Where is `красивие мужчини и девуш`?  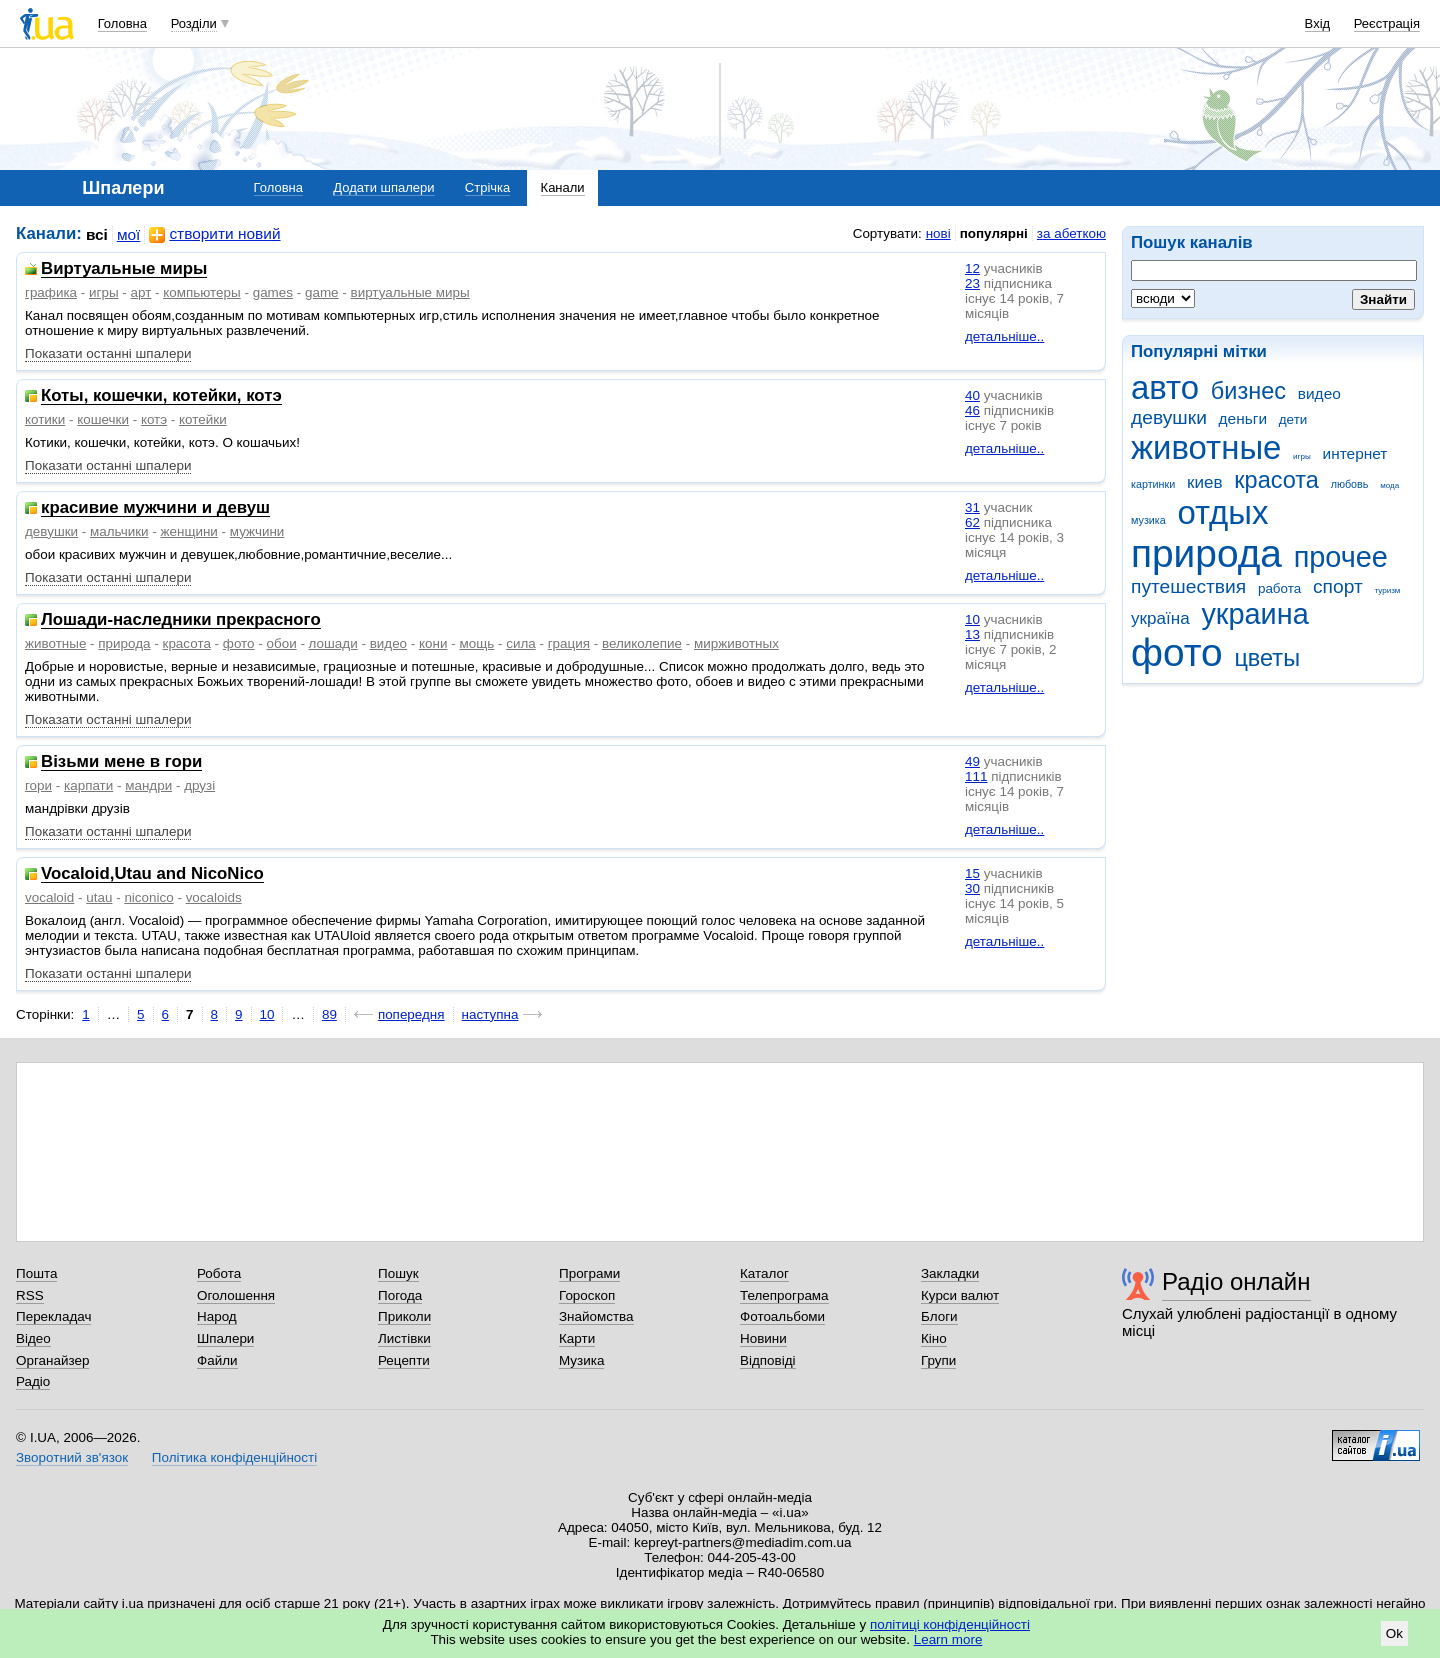 красивие мужчини и девуш is located at coordinates (155, 508).